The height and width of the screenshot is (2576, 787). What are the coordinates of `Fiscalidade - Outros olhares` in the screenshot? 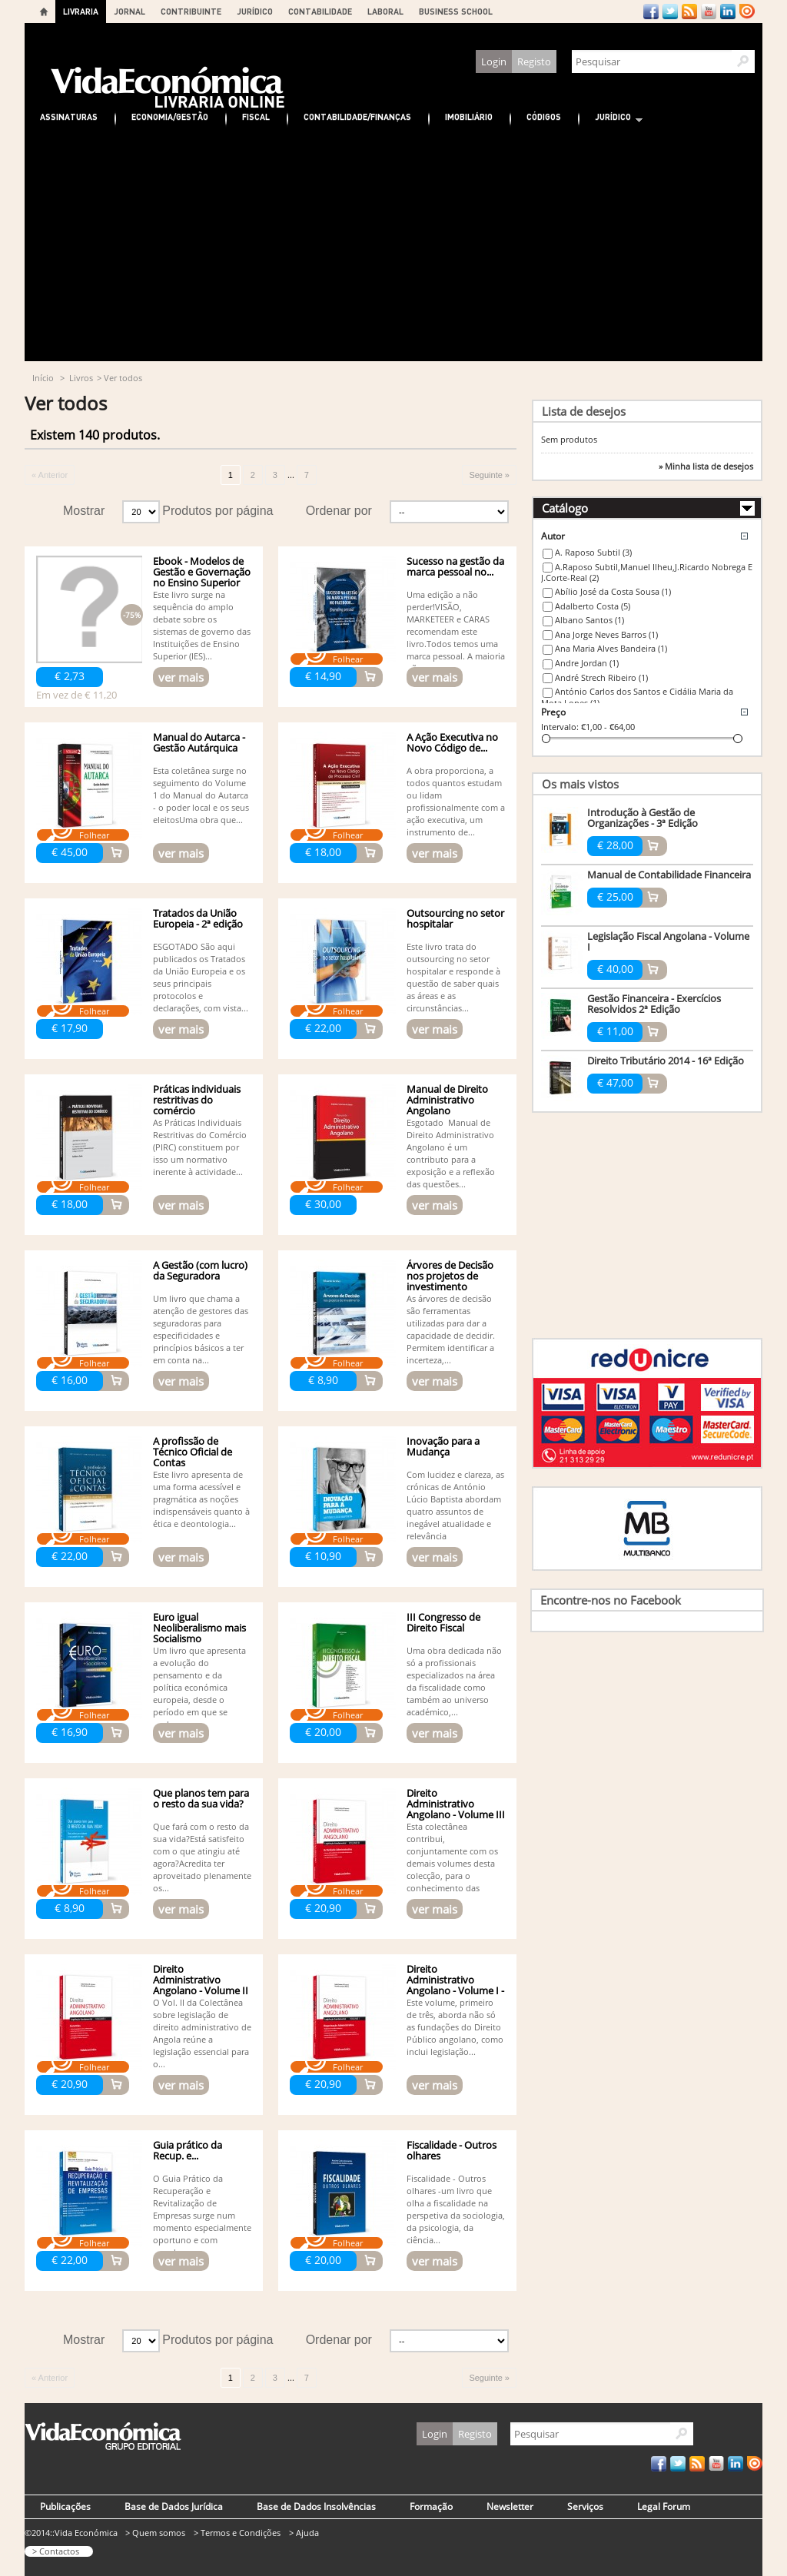 It's located at (451, 2150).